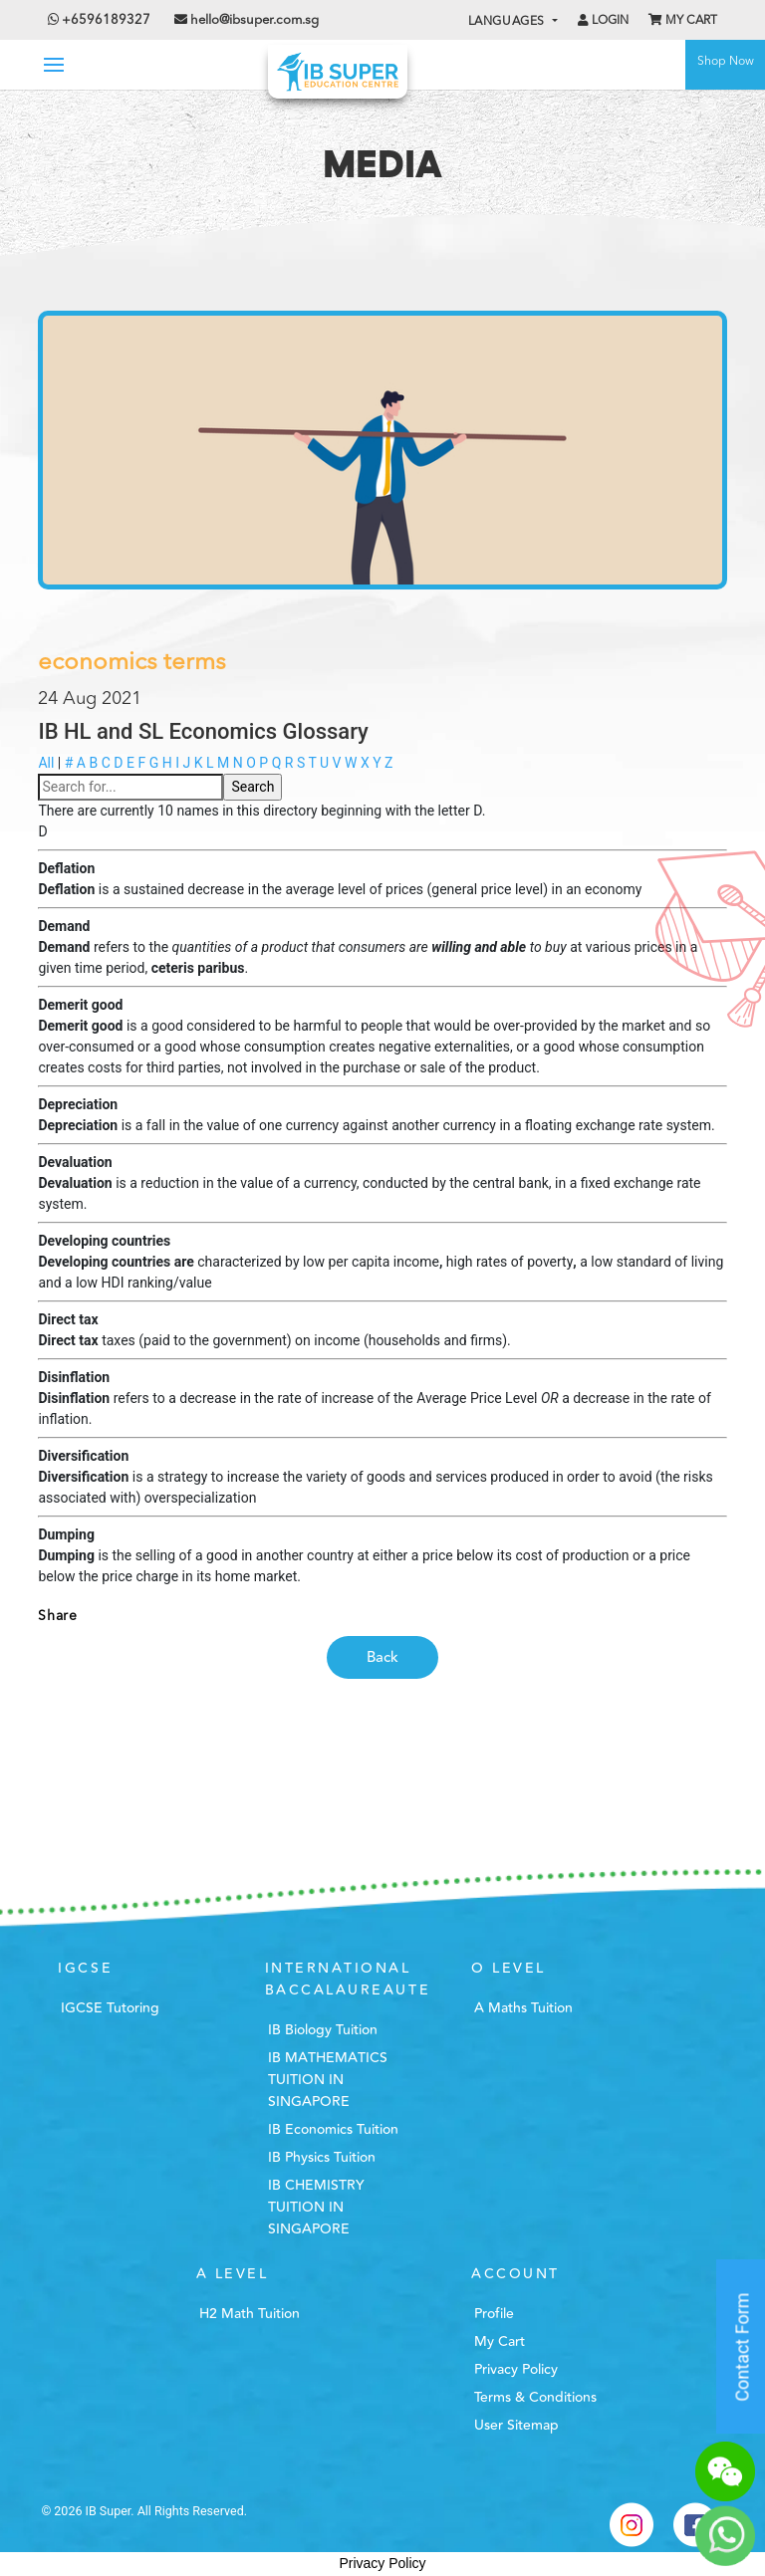  What do you see at coordinates (494, 2314) in the screenshot?
I see `Profile` at bounding box center [494, 2314].